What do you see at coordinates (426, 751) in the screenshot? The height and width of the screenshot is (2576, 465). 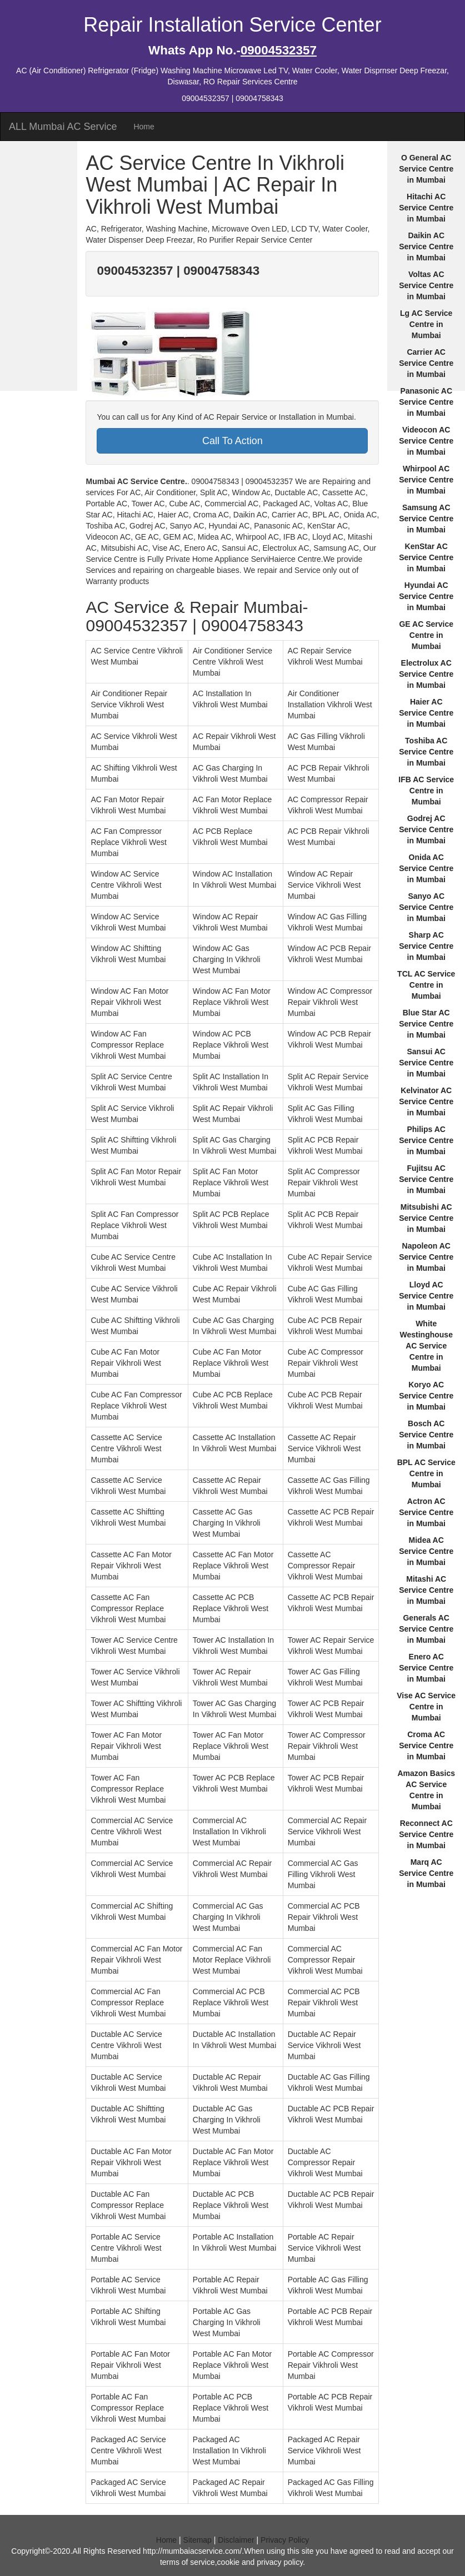 I see `Toshiba AC Service Centre in Mumbai` at bounding box center [426, 751].